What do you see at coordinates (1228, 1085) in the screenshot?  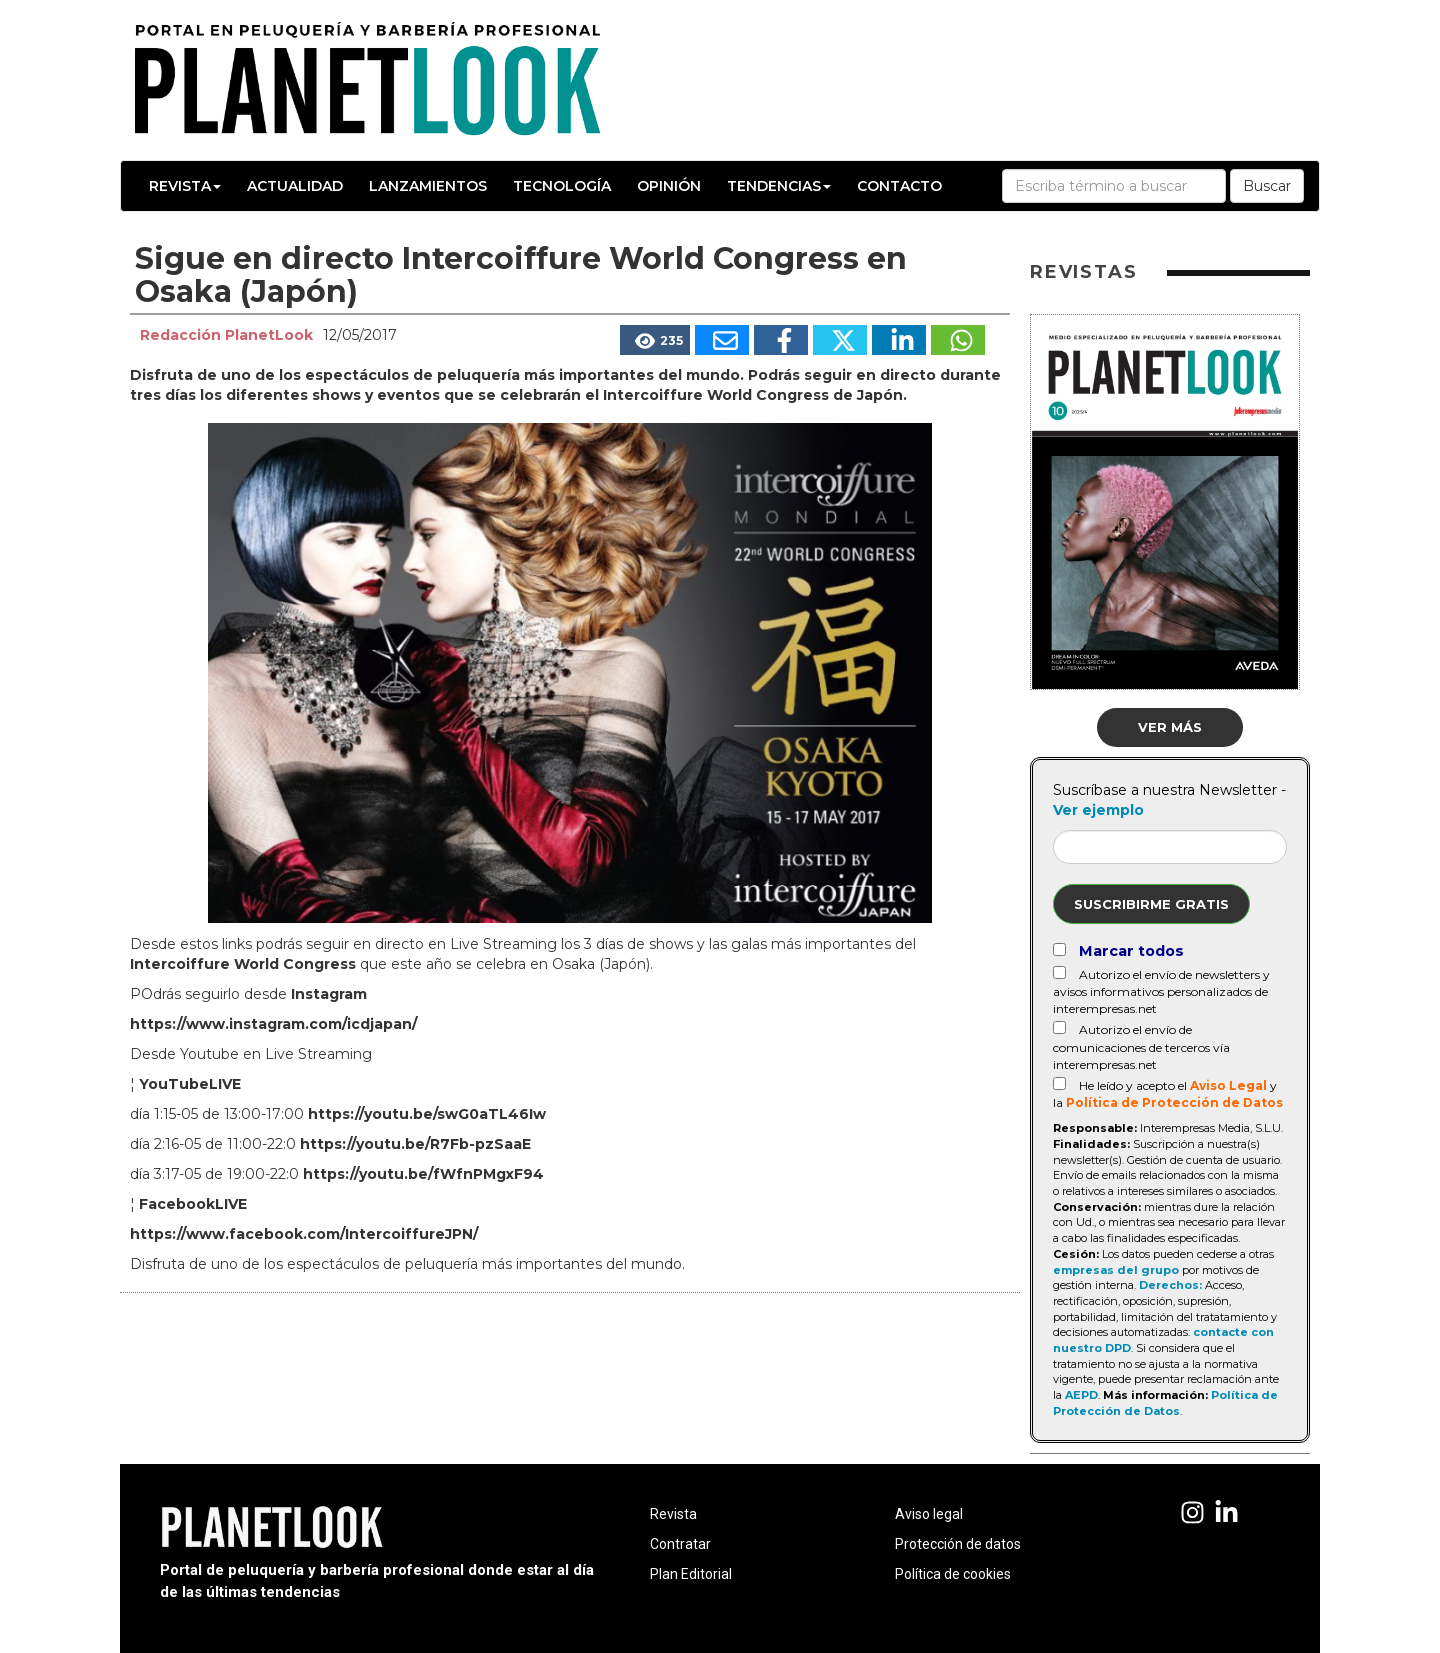 I see `Aviso Legal` at bounding box center [1228, 1085].